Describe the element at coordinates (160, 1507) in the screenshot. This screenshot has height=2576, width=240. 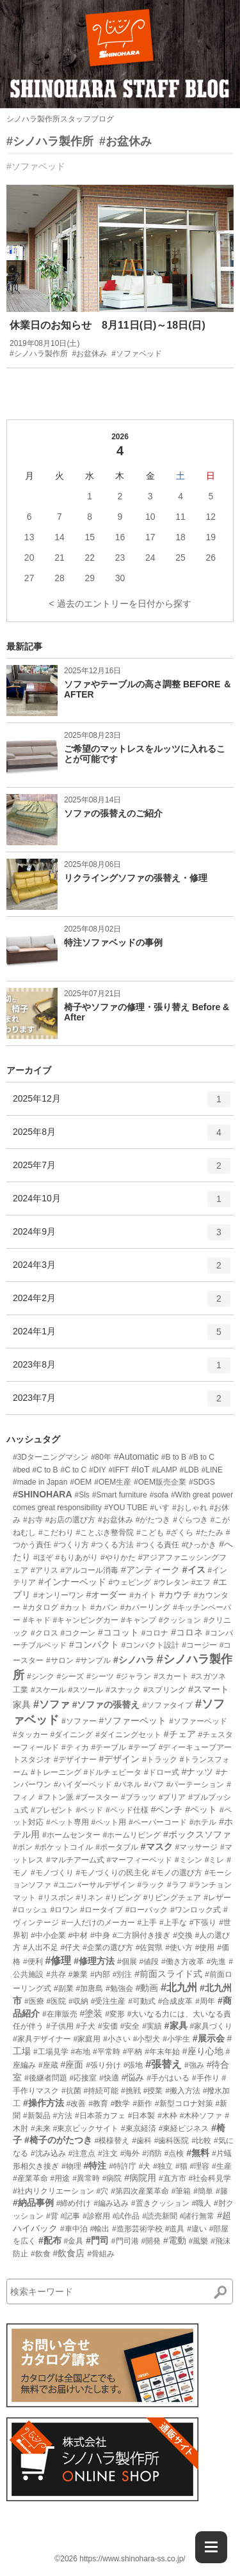
I see `#いす` at that location.